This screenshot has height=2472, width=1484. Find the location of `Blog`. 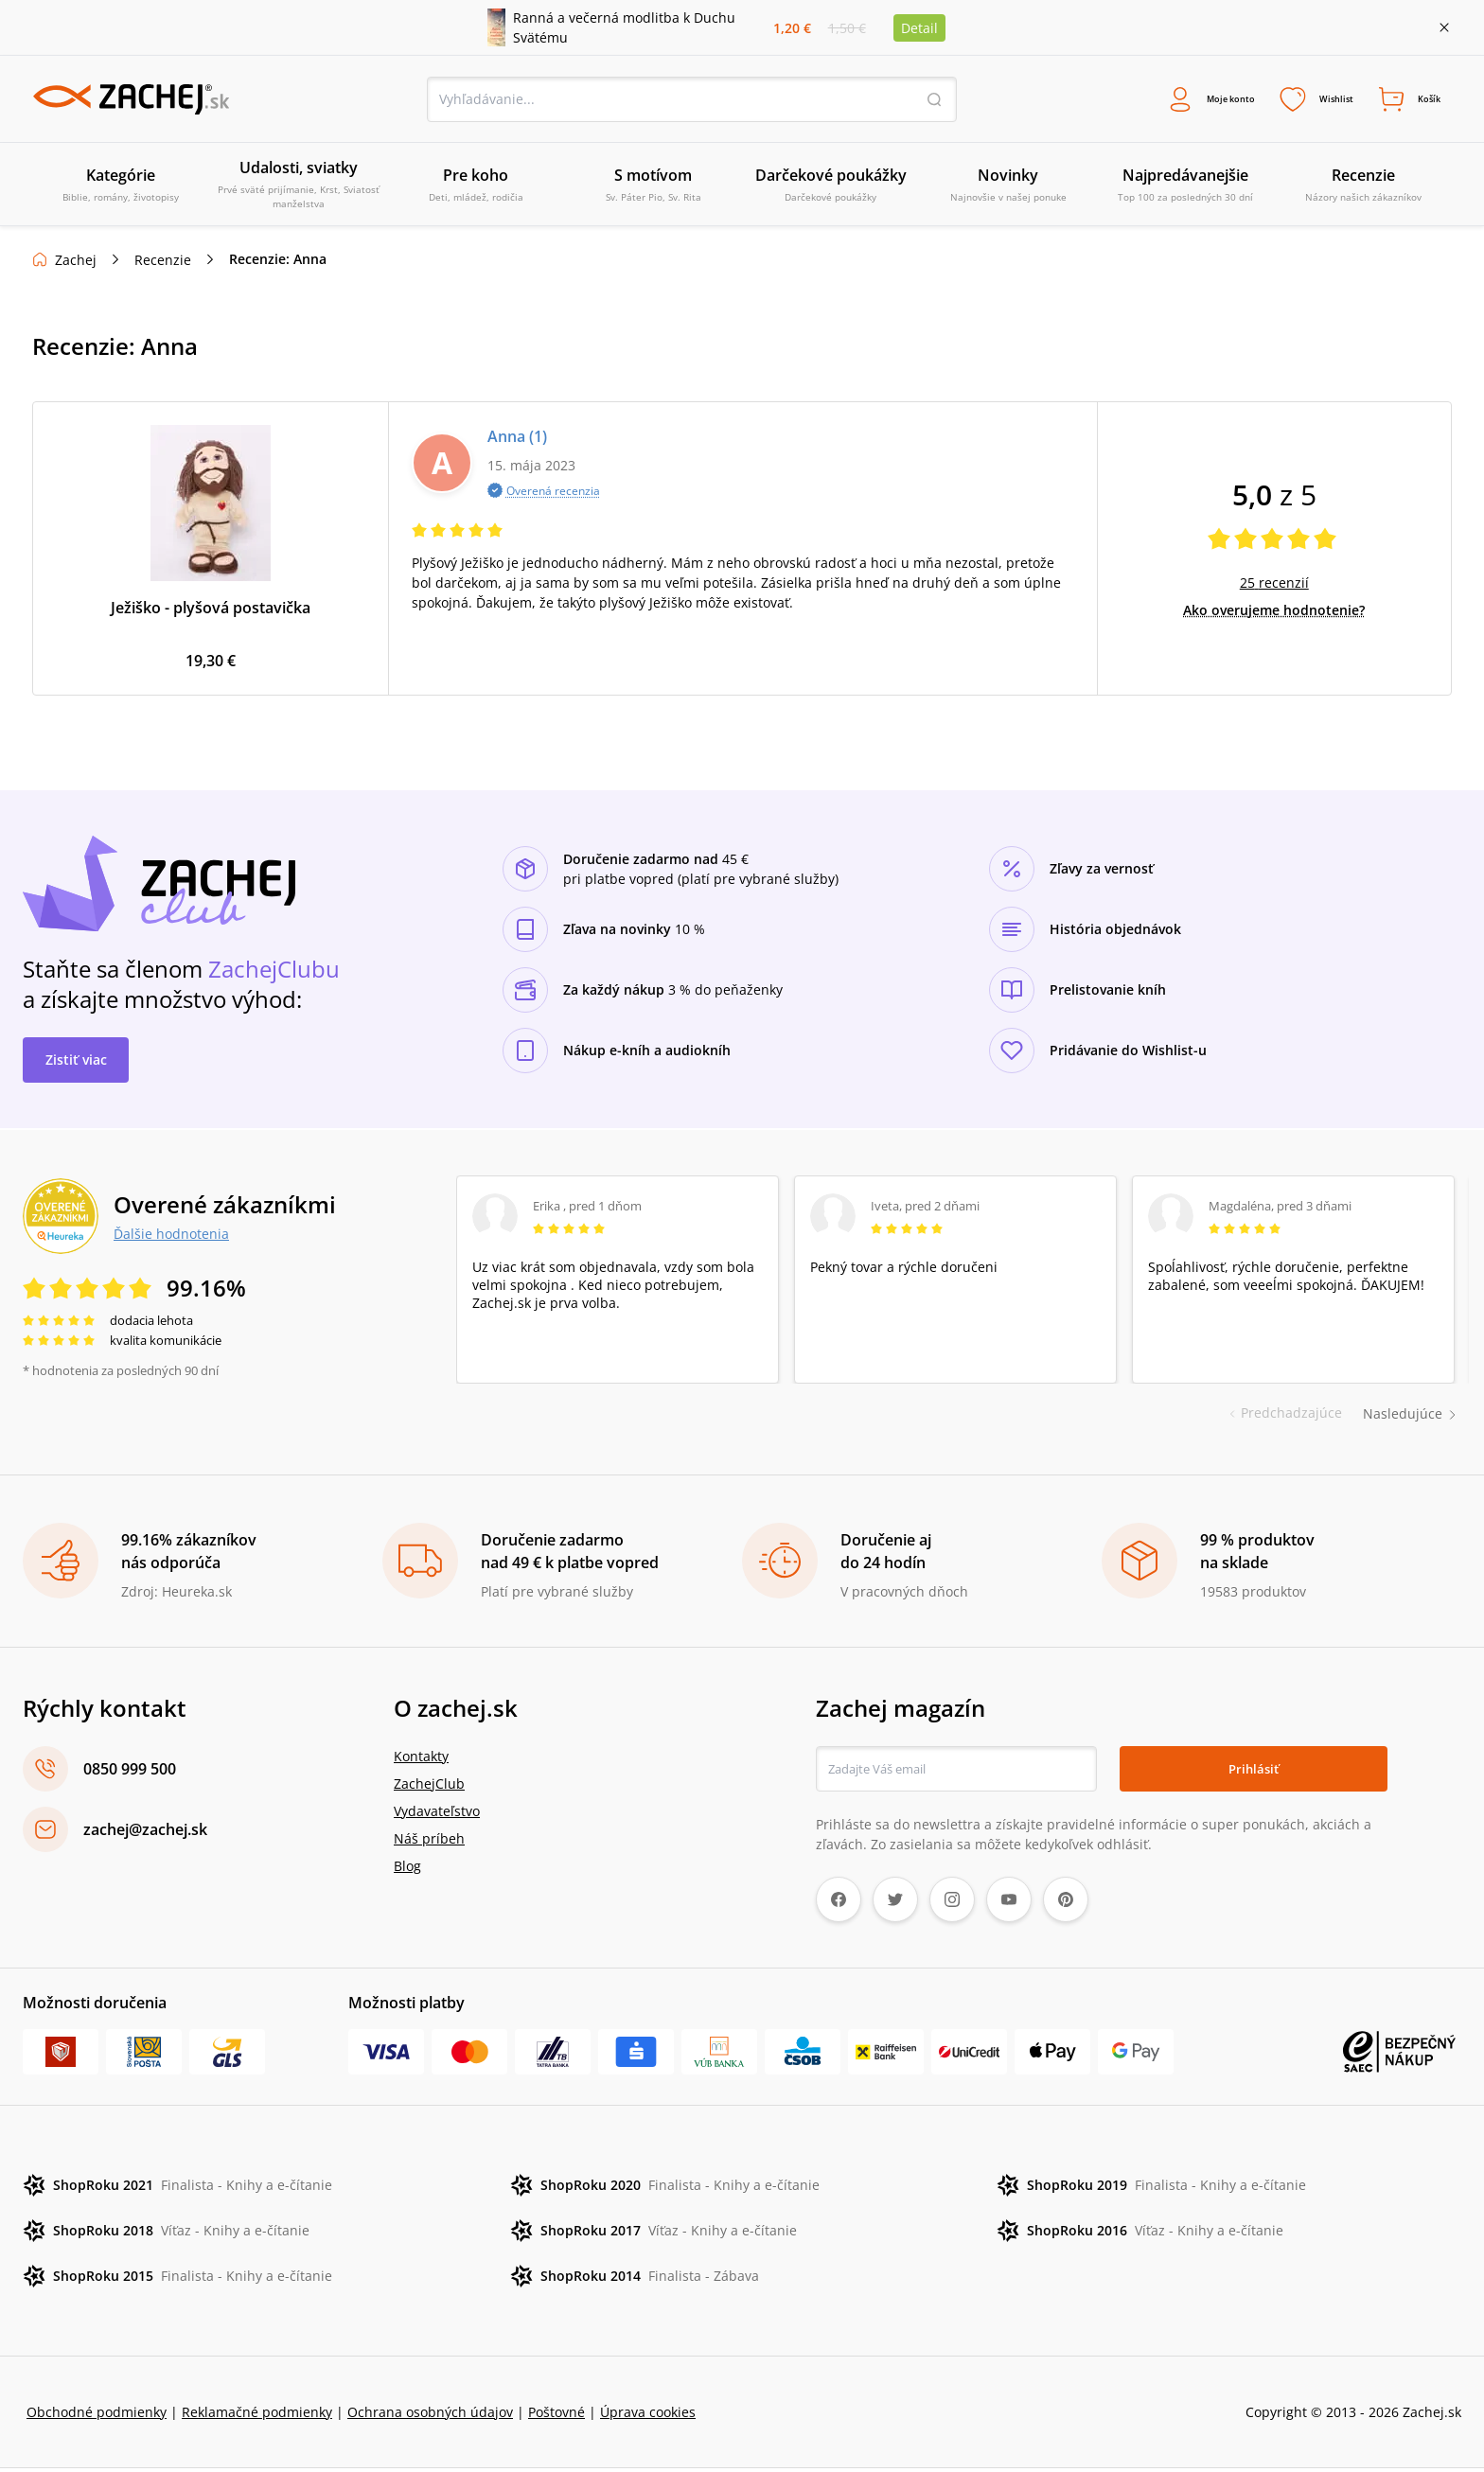

Blog is located at coordinates (407, 1870).